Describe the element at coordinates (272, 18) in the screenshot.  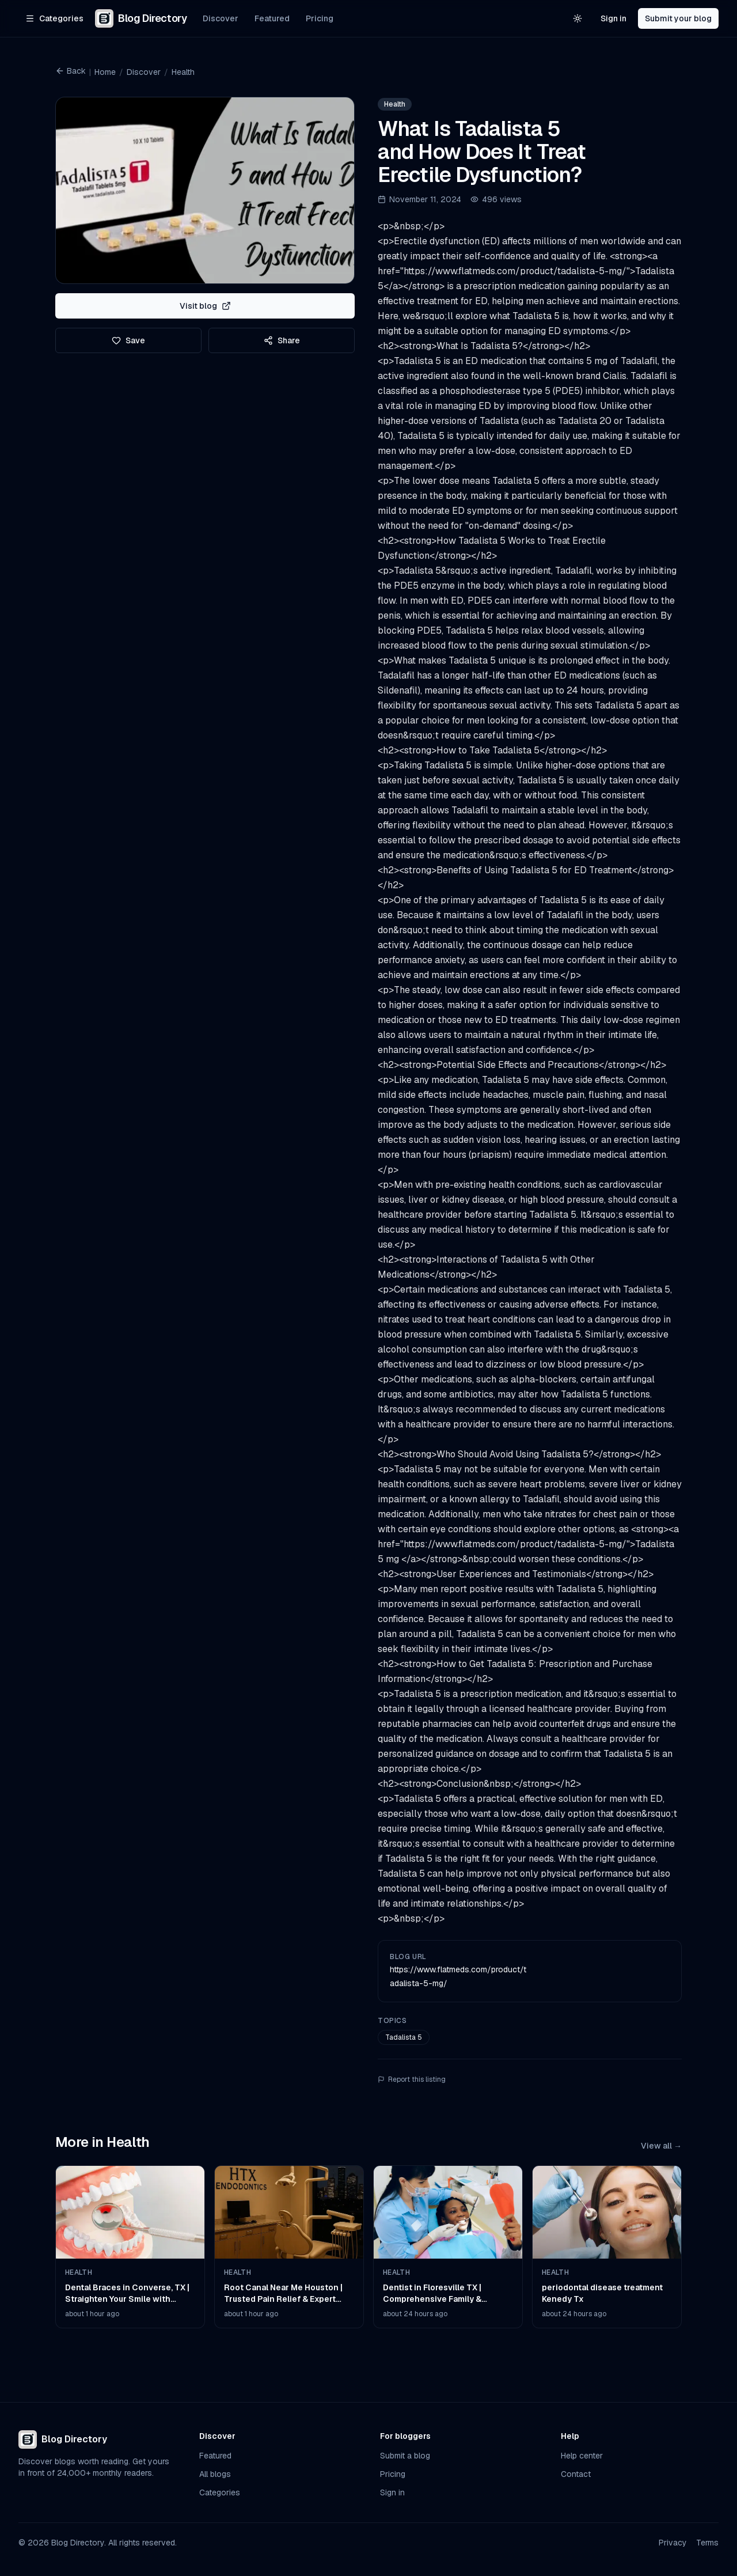
I see `Featured` at that location.